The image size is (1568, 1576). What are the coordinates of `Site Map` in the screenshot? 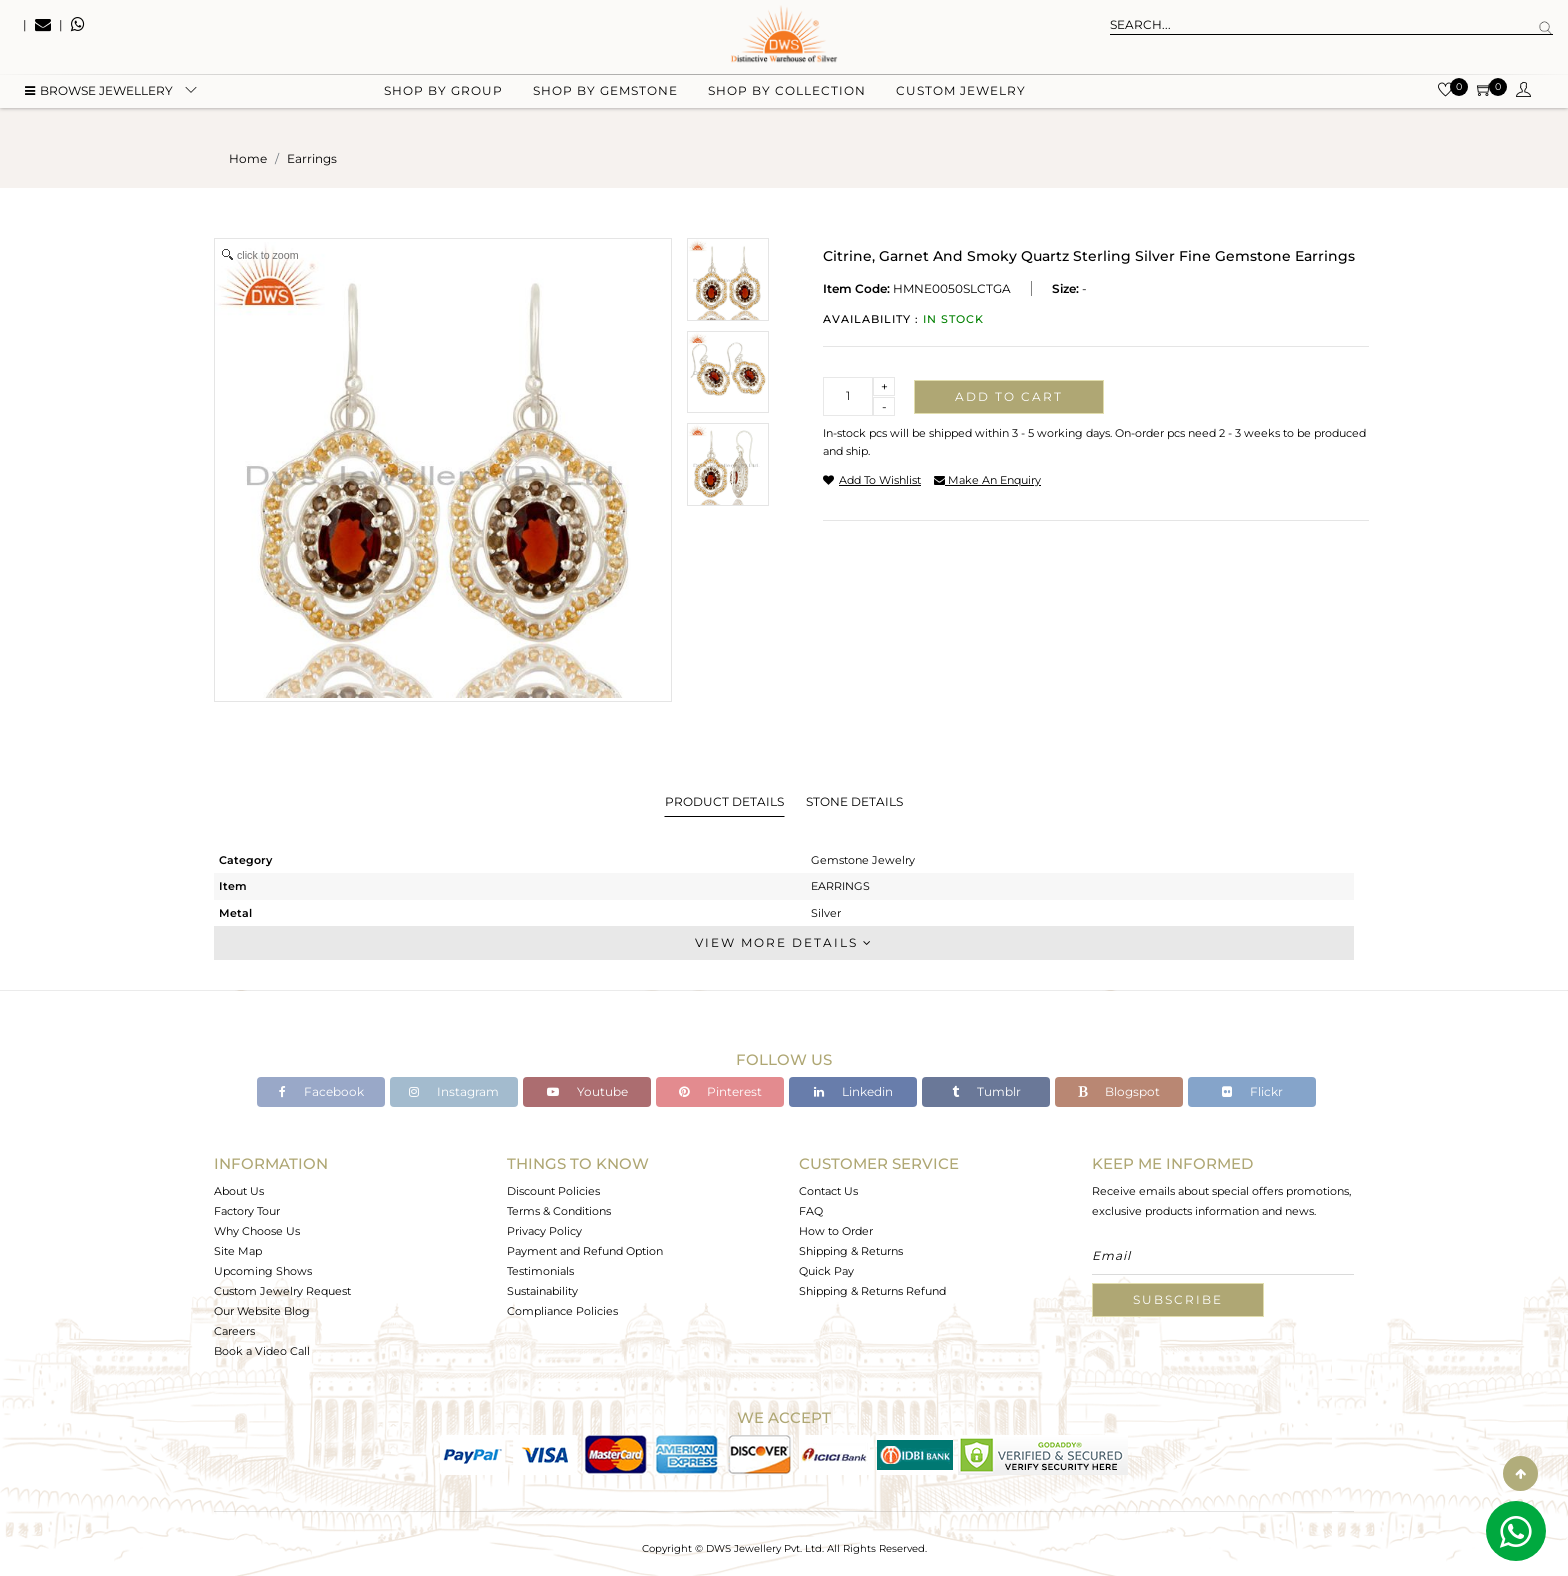 It's located at (238, 1251).